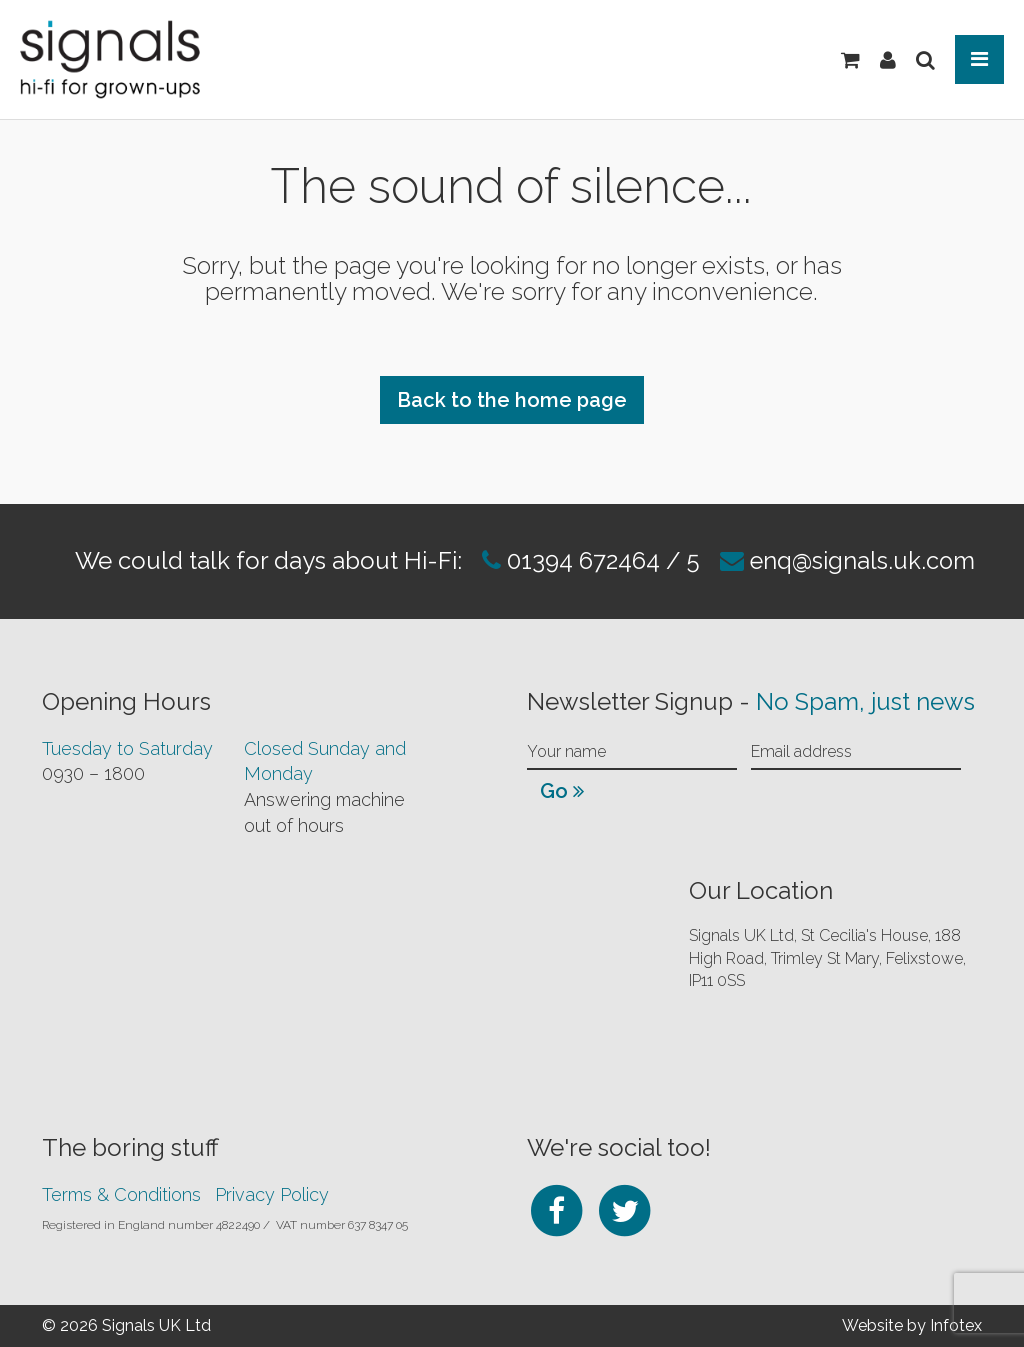  Describe the element at coordinates (579, 560) in the screenshot. I see `01394 672464` at that location.